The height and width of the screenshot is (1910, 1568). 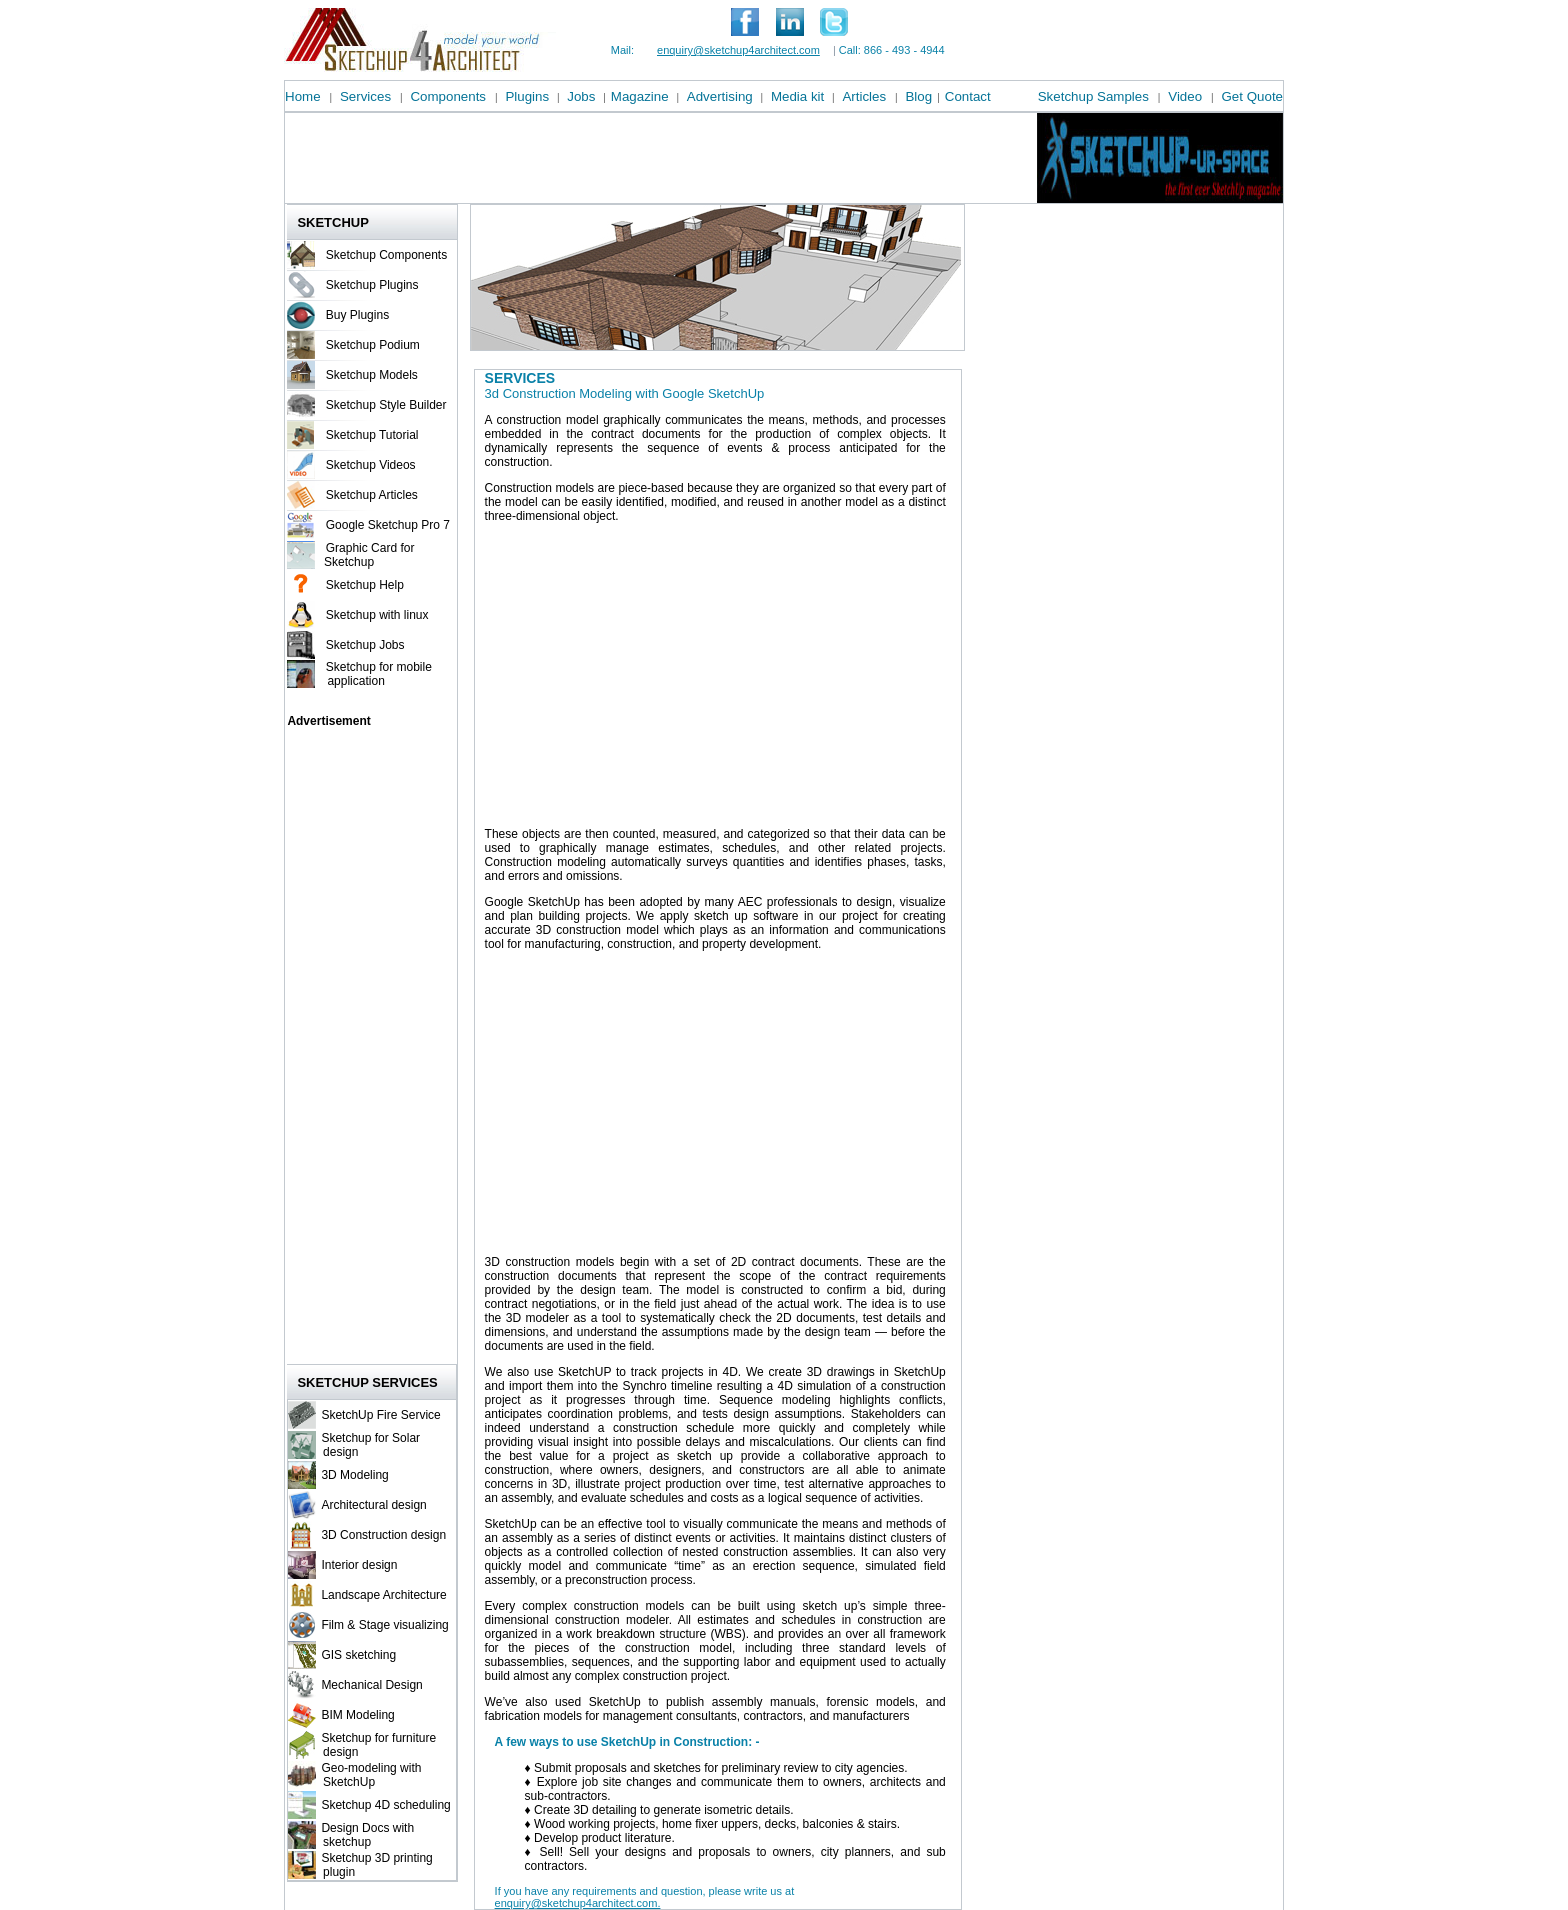 What do you see at coordinates (376, 674) in the screenshot?
I see `Sketchup for mobile application` at bounding box center [376, 674].